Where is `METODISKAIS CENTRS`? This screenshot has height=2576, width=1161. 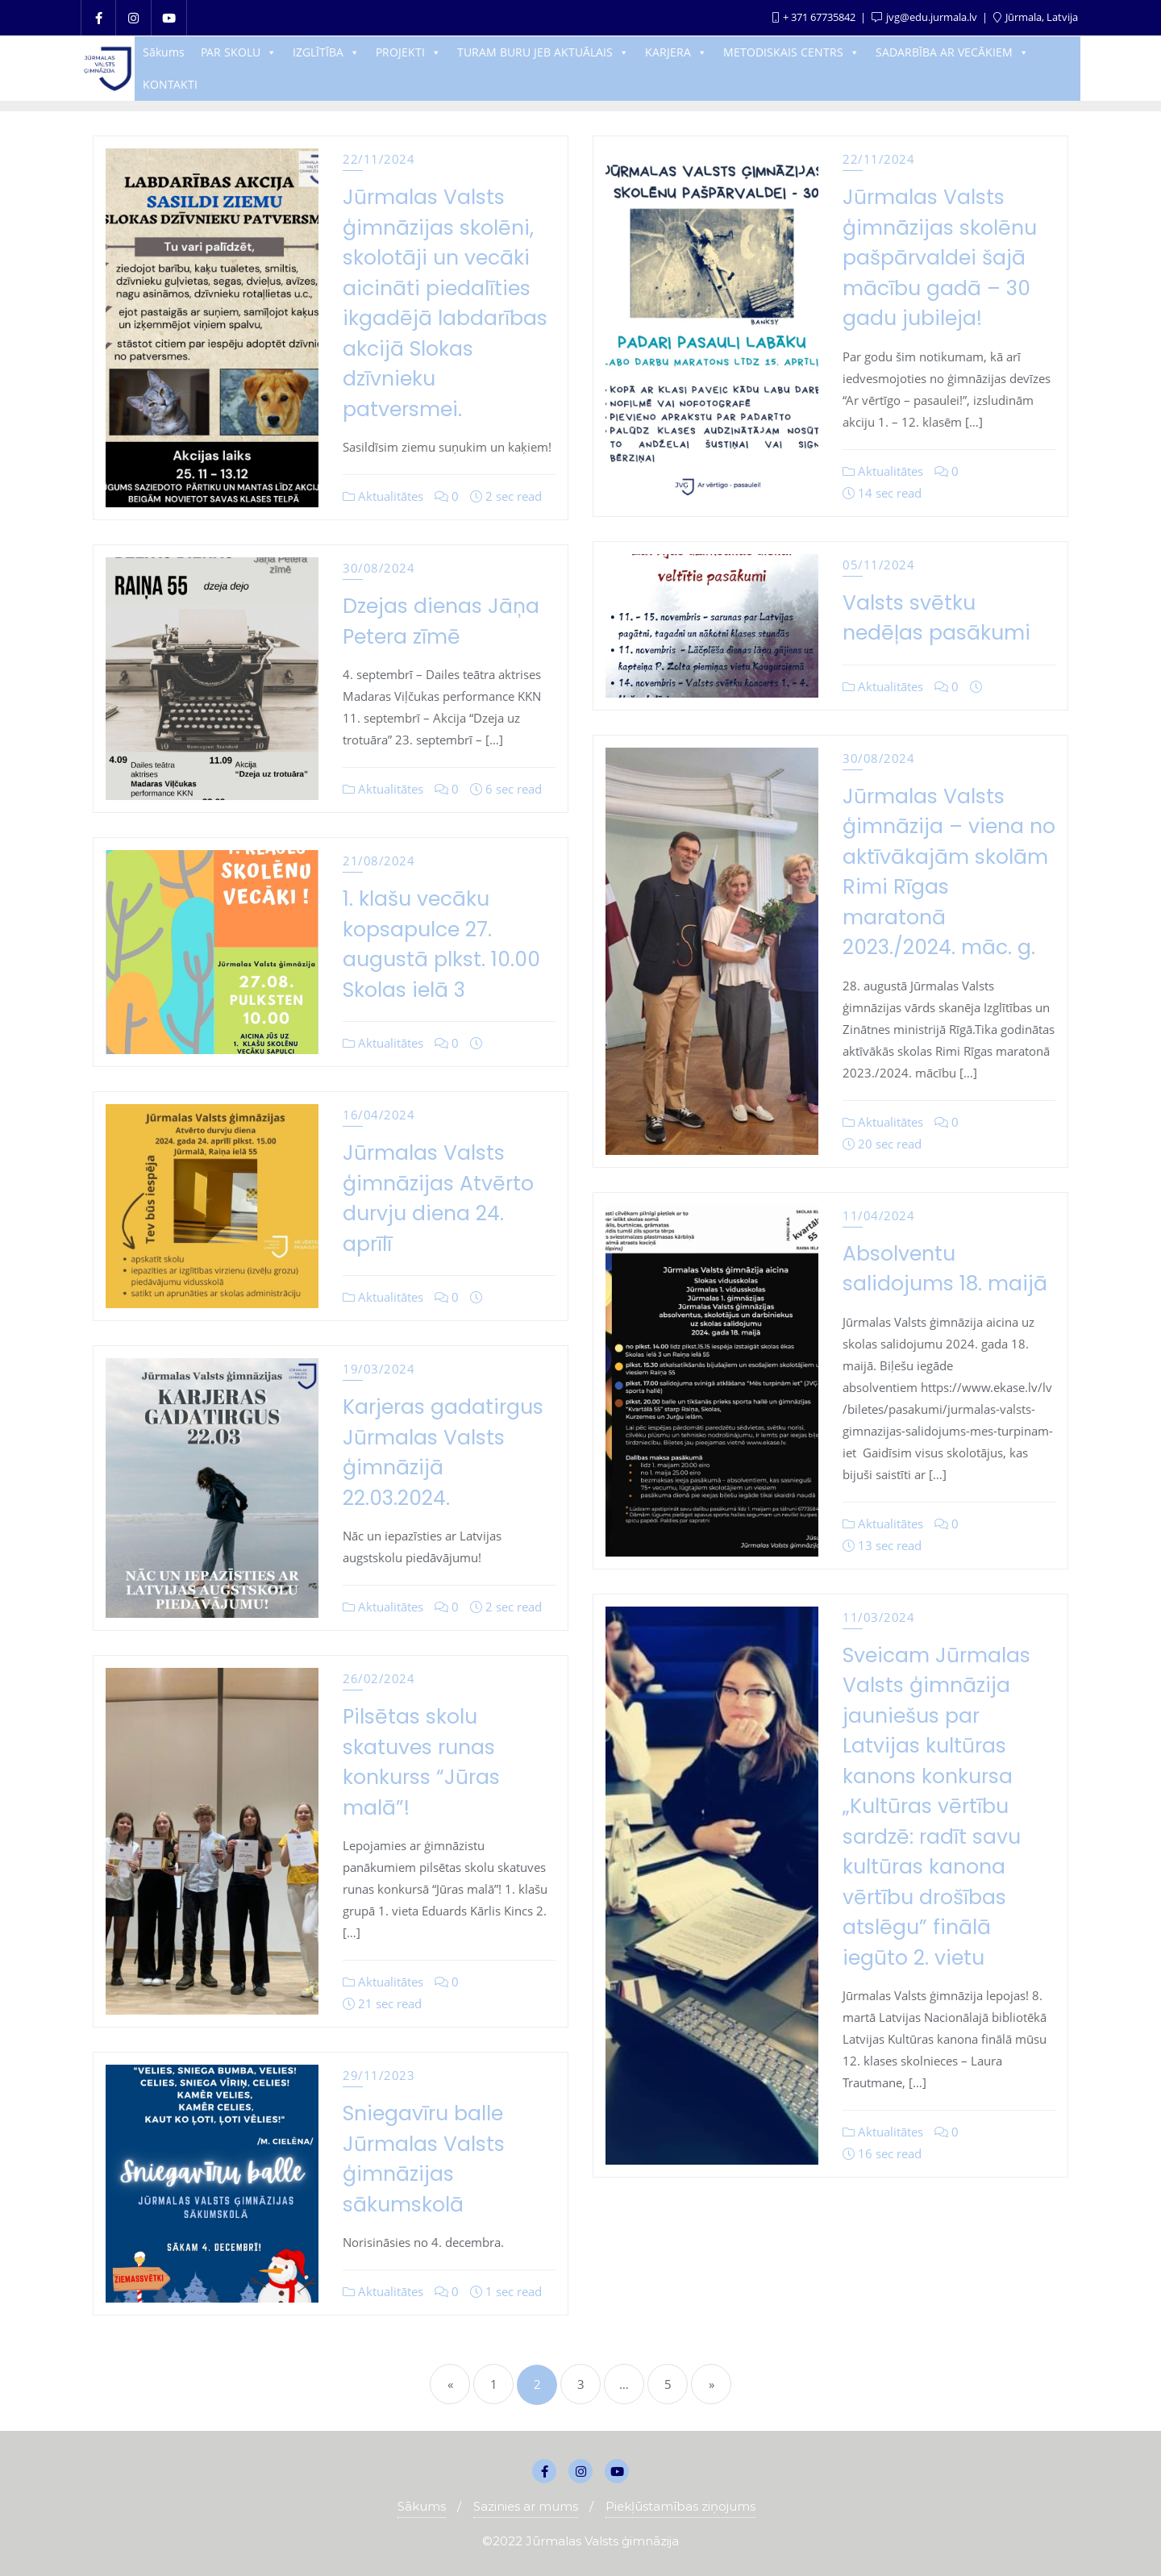 METODISKAIS CENTRS is located at coordinates (791, 52).